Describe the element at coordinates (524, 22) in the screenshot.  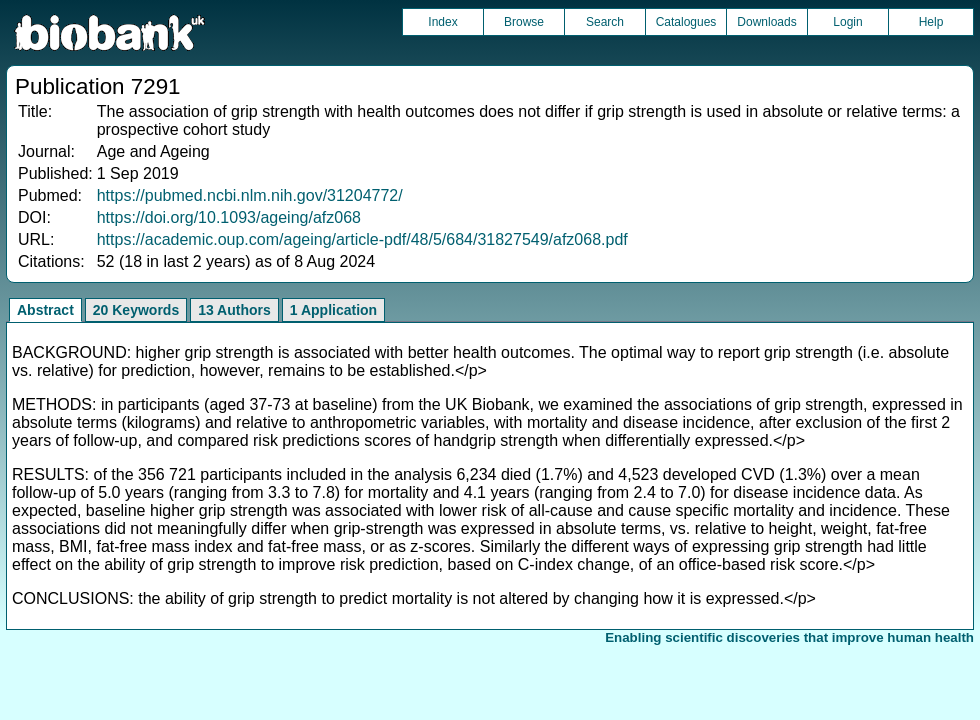
I see `Browse` at that location.